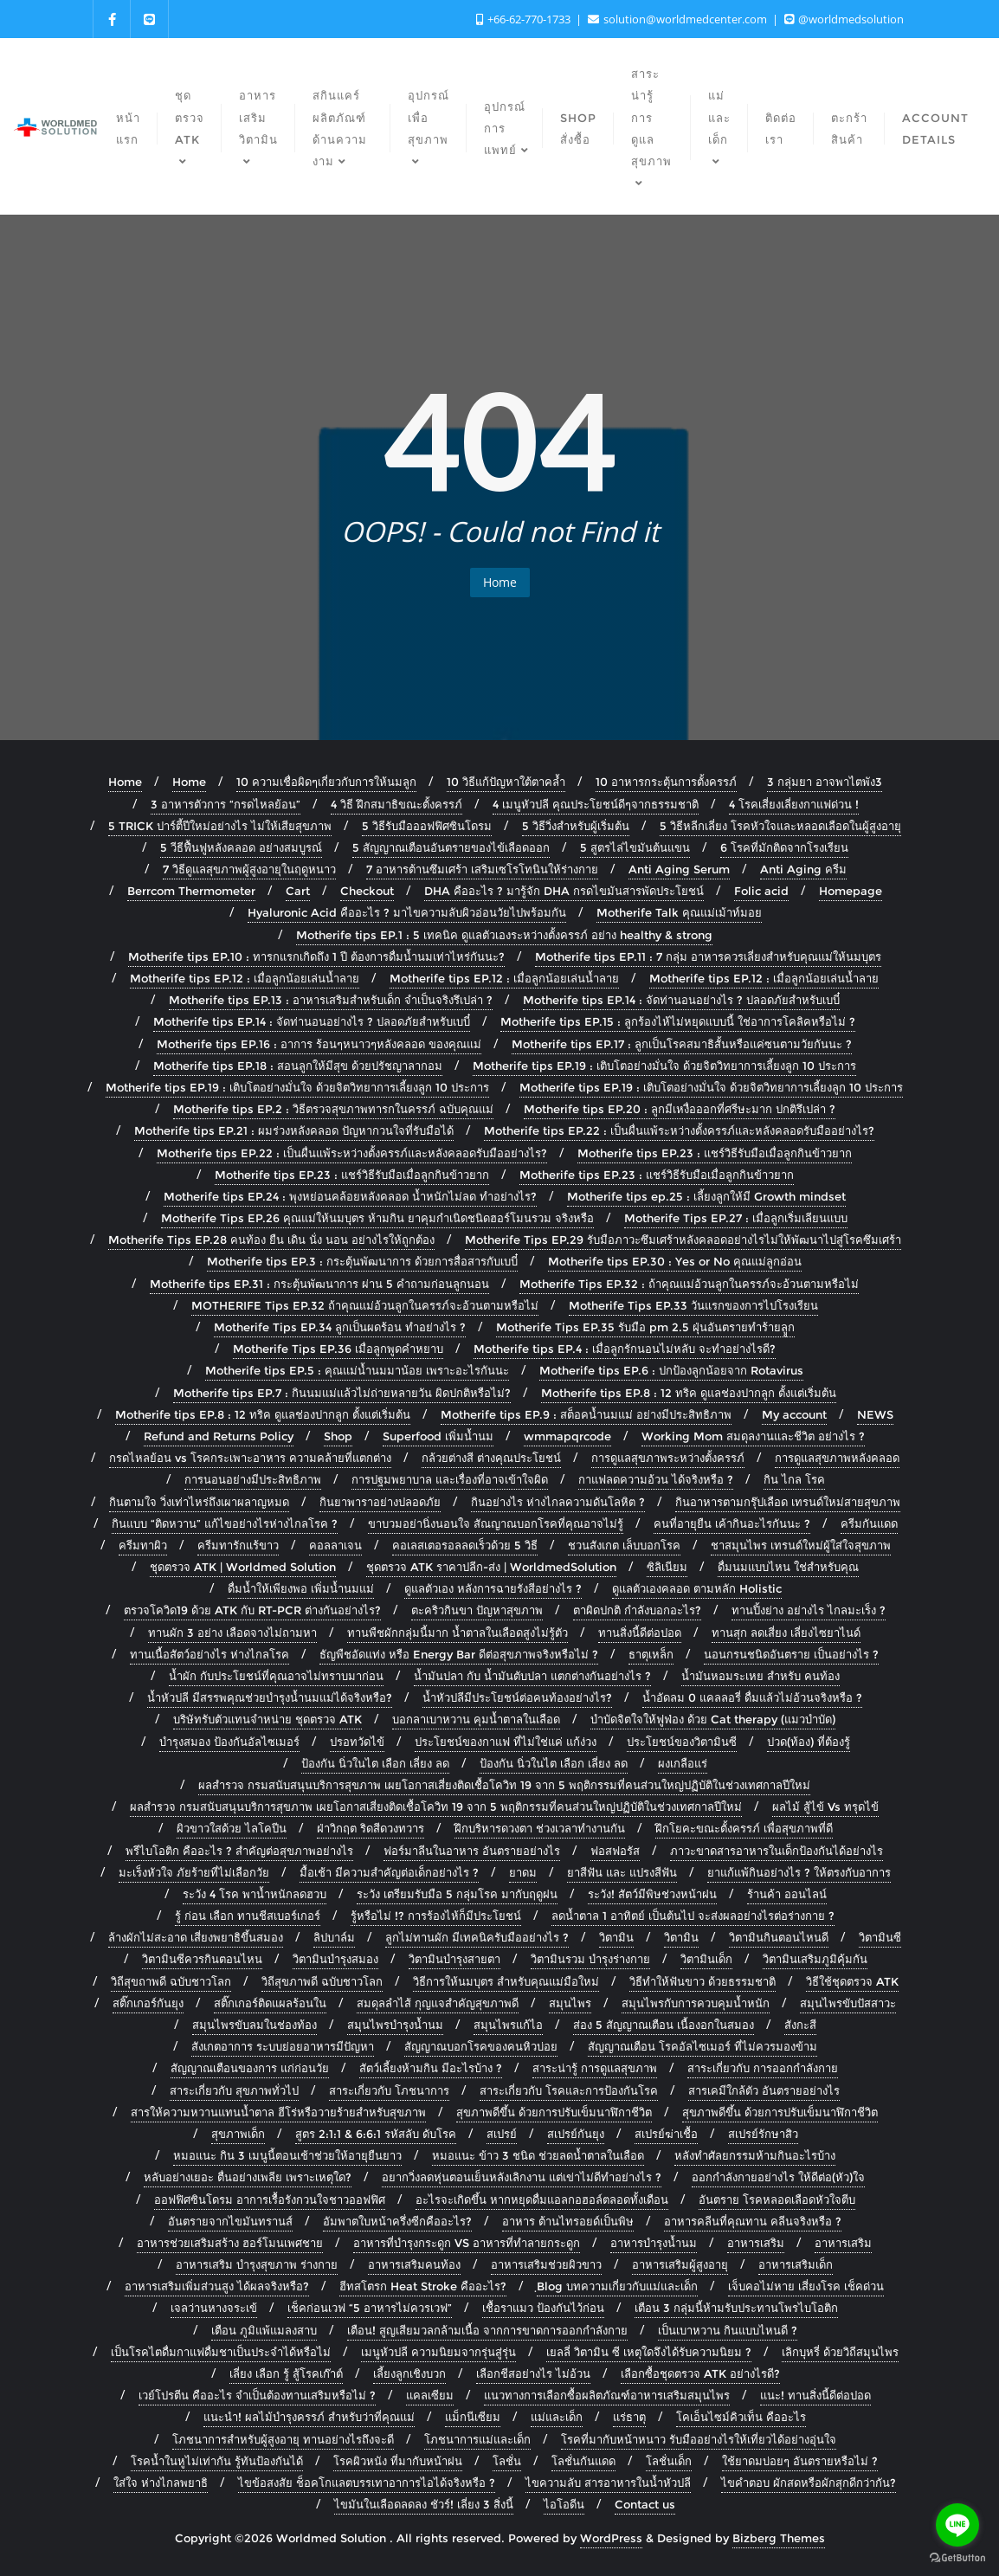 This screenshot has height=2576, width=999. I want to click on วิถีสุขถาพดี ฉบับชาวโลก, so click(171, 1981).